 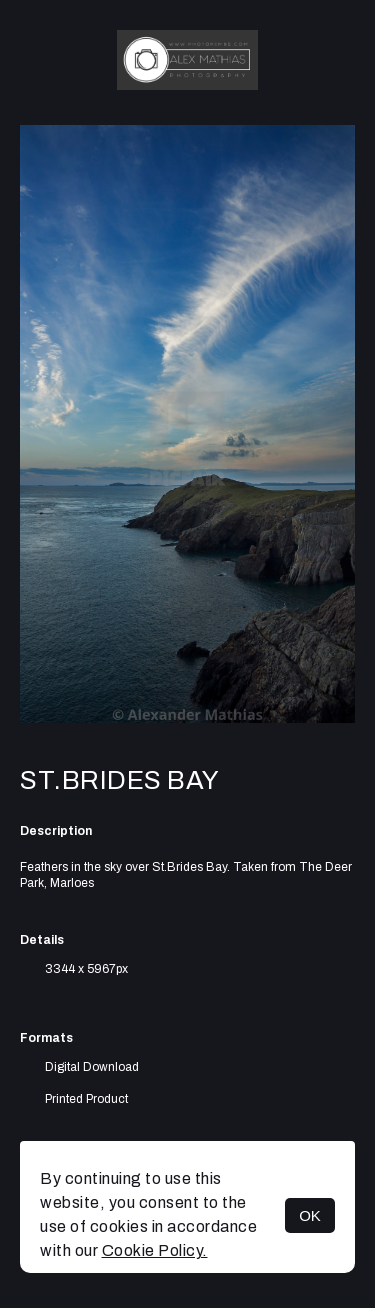 What do you see at coordinates (310, 1215) in the screenshot?
I see `OK` at bounding box center [310, 1215].